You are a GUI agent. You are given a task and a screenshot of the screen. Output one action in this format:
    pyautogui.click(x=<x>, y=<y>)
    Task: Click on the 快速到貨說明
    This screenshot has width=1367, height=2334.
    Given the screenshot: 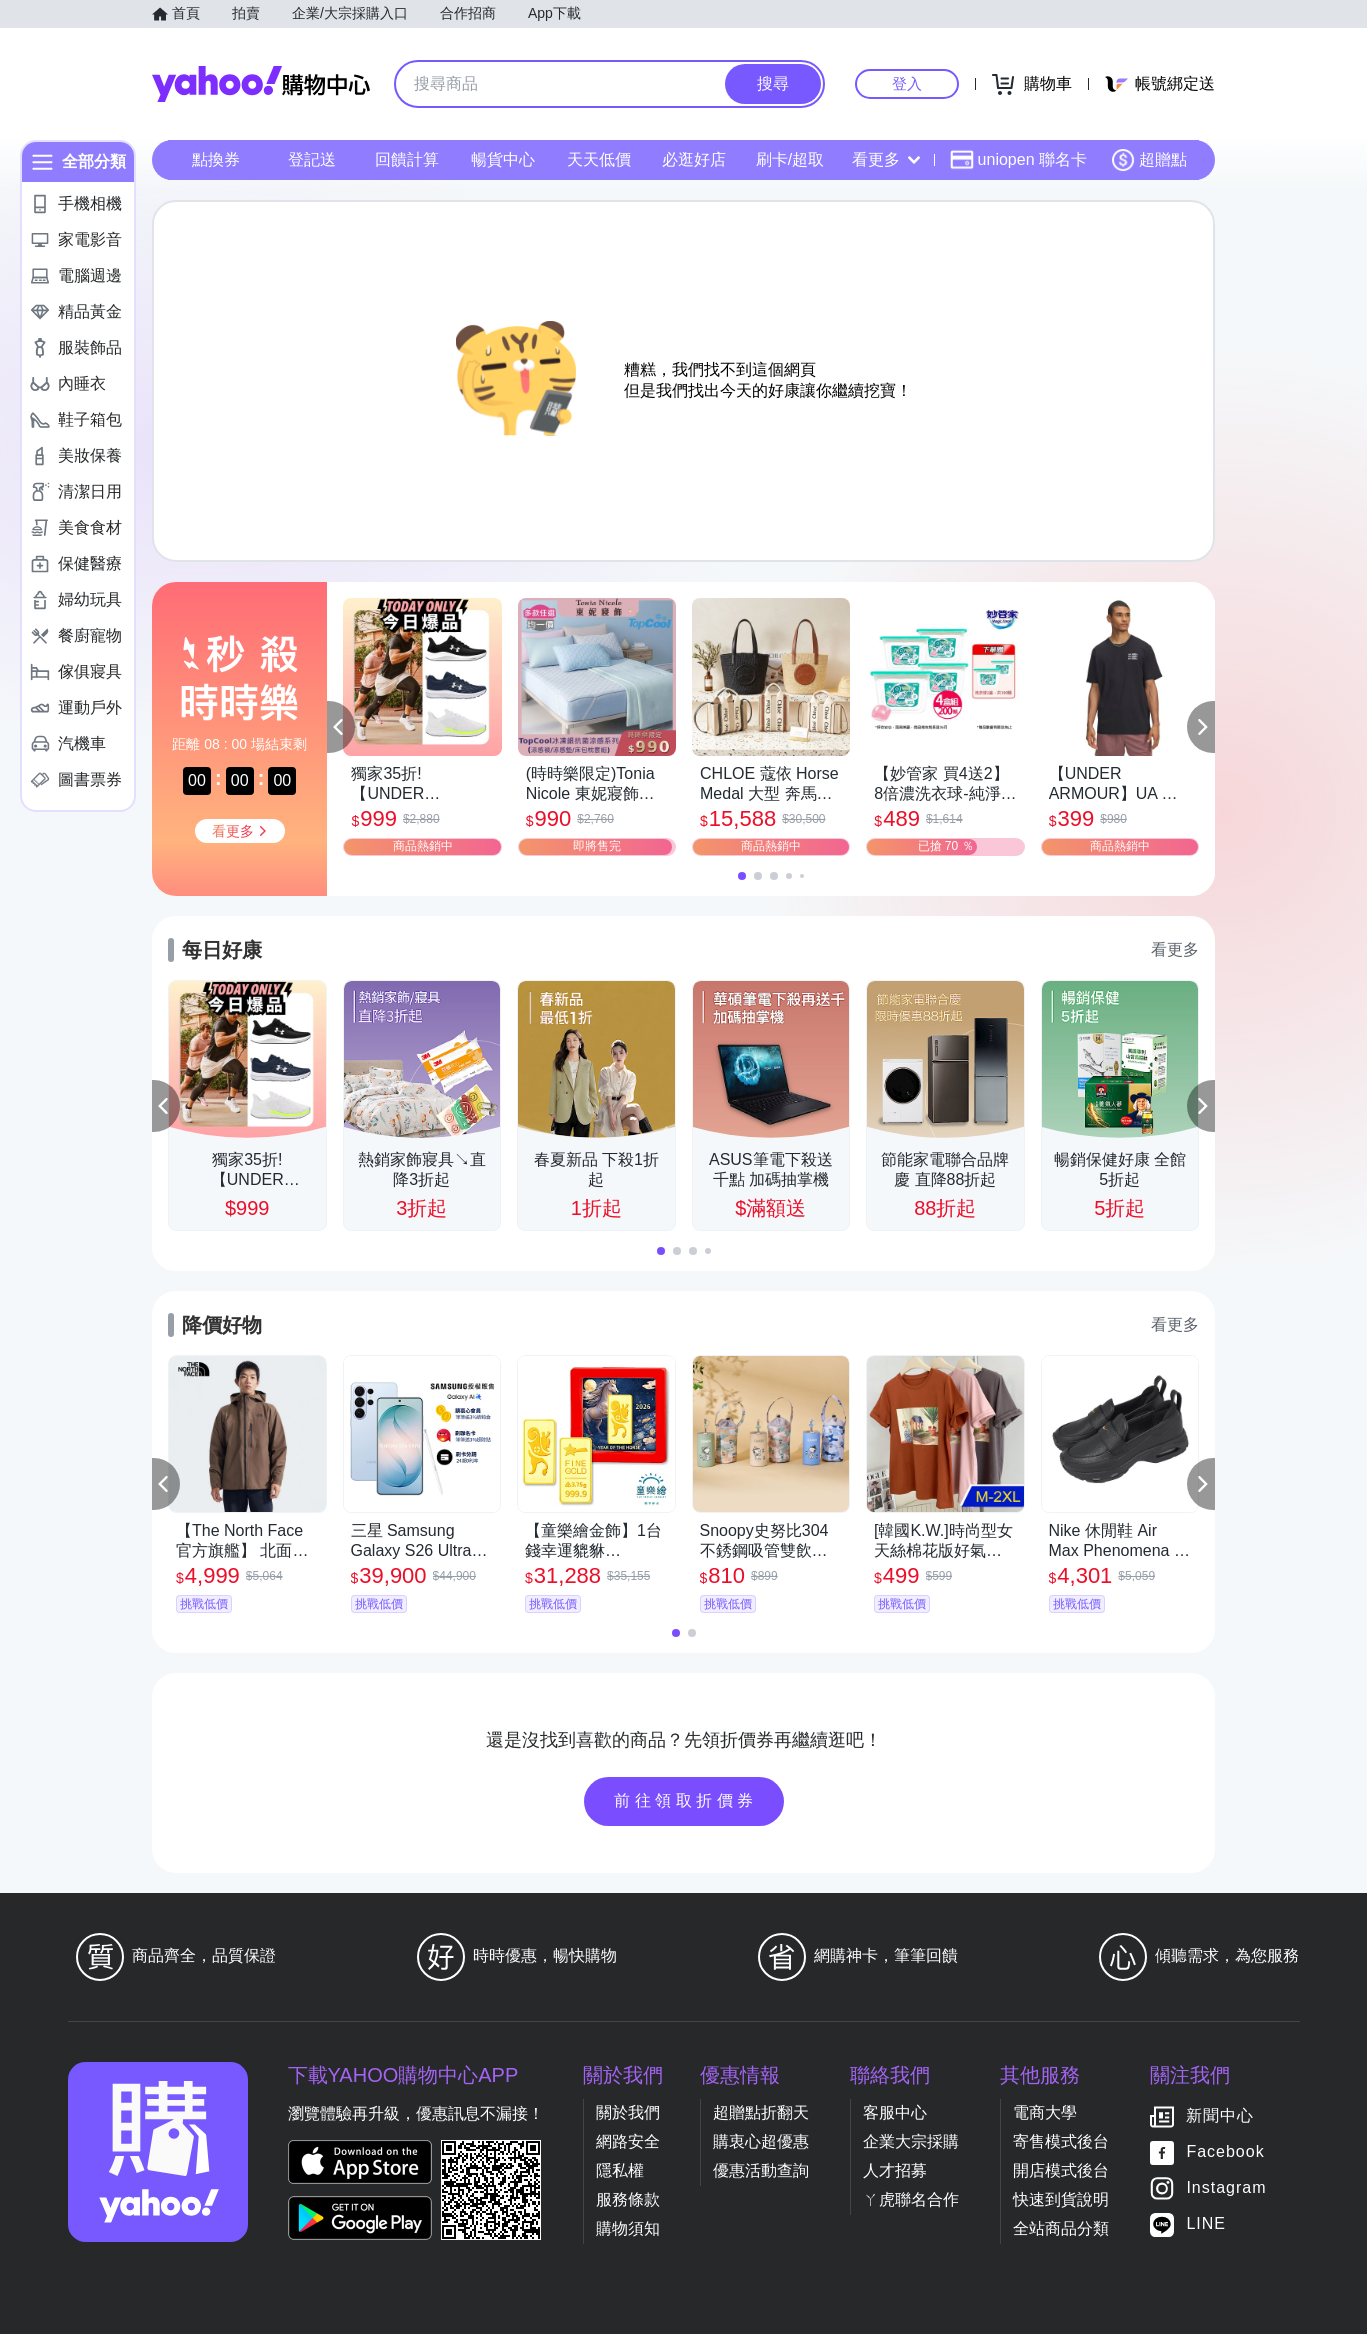 What is the action you would take?
    pyautogui.click(x=1061, y=2199)
    